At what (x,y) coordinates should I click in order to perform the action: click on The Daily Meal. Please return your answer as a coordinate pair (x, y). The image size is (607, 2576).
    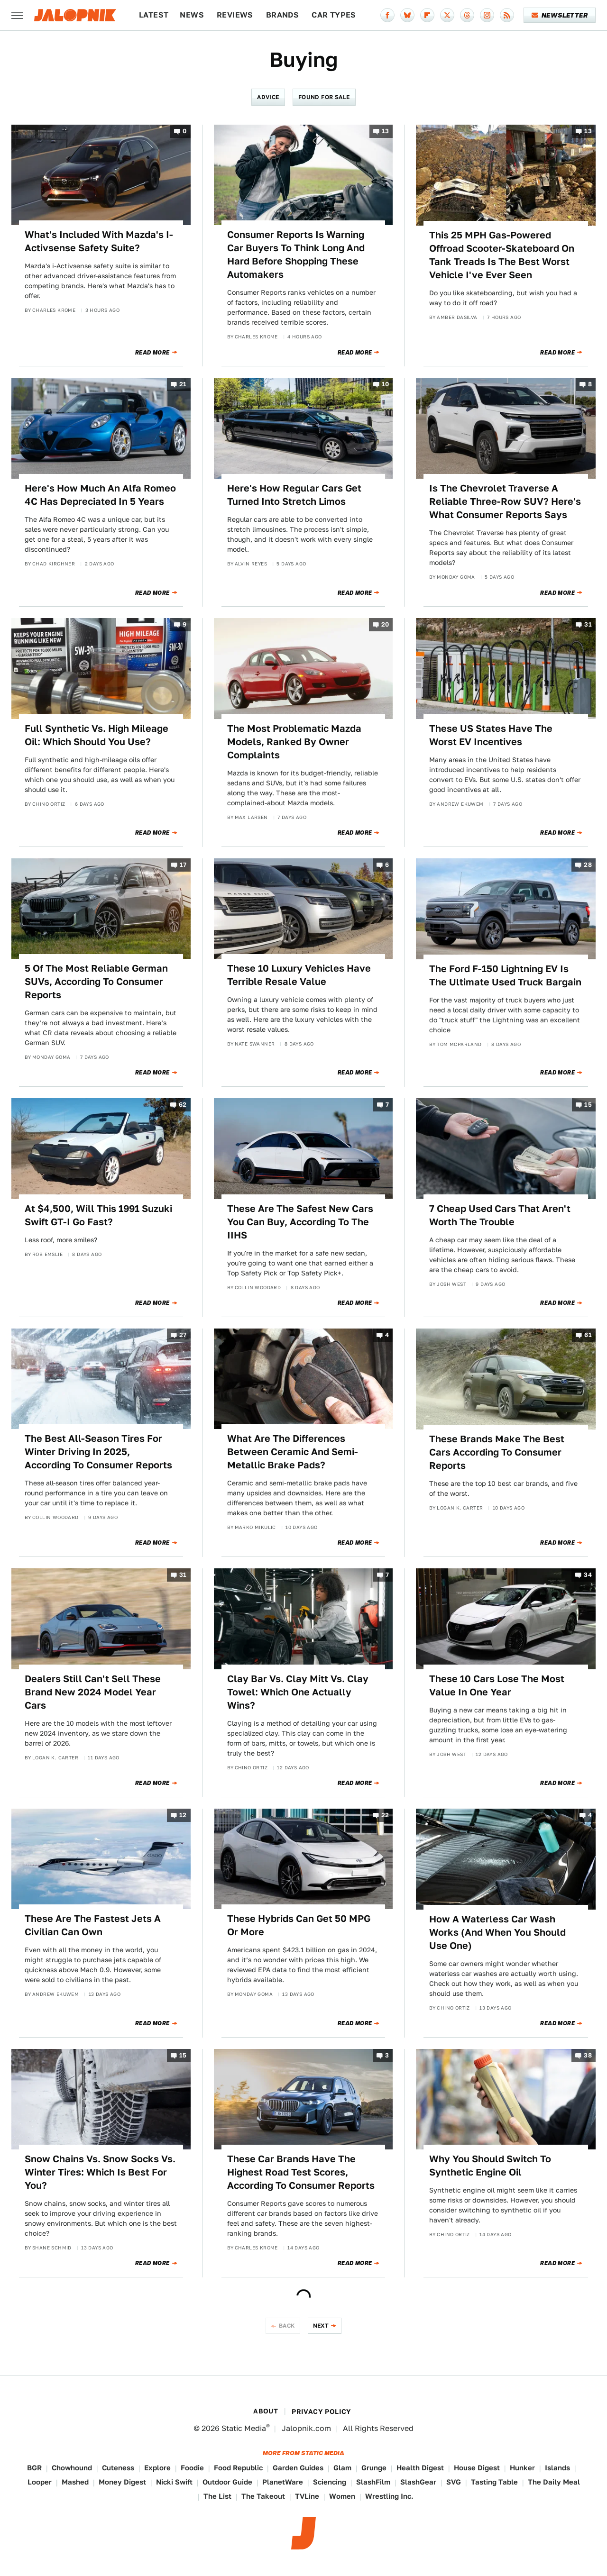
    Looking at the image, I should click on (554, 2482).